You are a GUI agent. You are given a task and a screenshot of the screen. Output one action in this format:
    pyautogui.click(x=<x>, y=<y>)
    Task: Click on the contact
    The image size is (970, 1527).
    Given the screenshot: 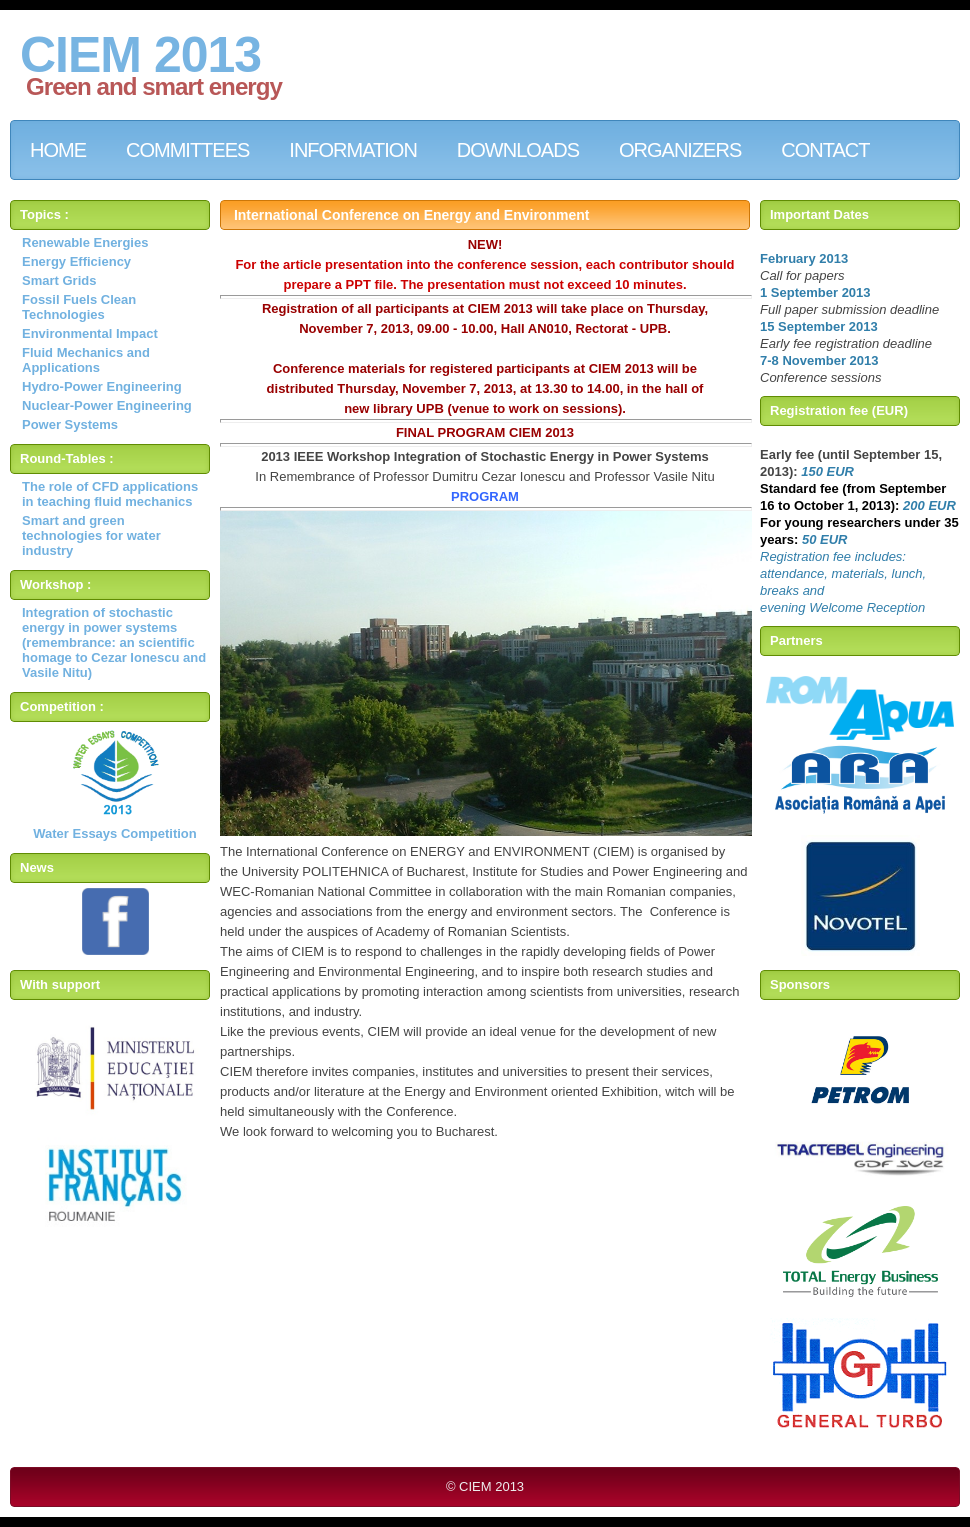 What is the action you would take?
    pyautogui.click(x=825, y=150)
    